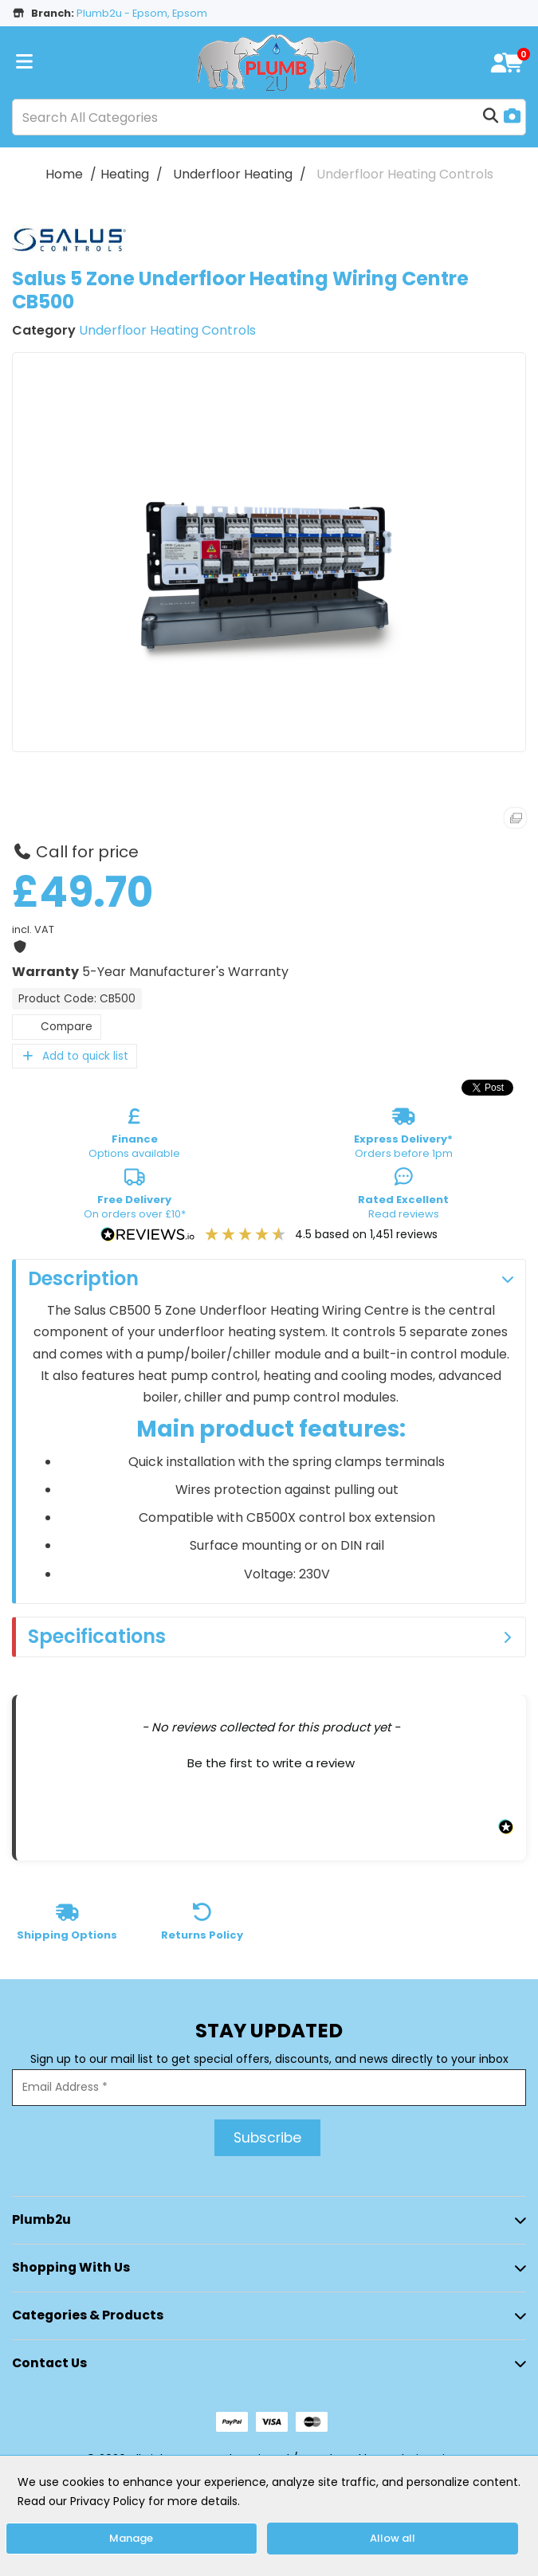  I want to click on Read reviews, so click(403, 1196).